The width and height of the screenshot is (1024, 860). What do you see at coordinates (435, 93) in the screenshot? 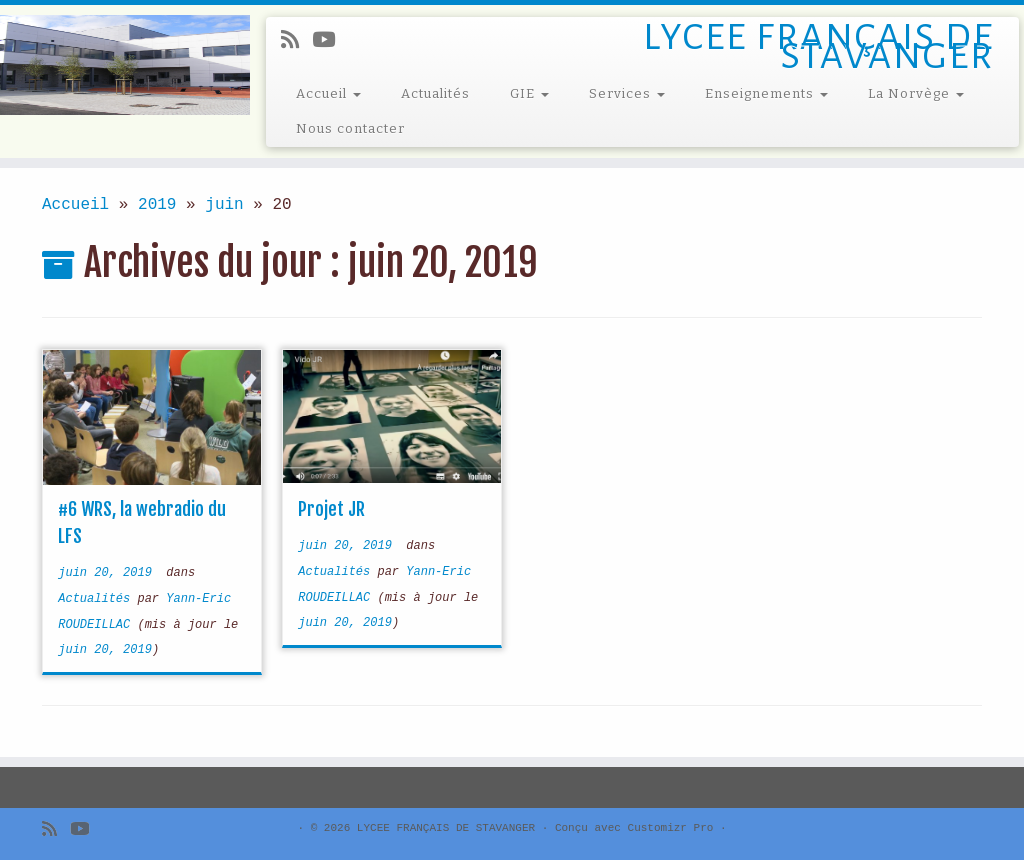
I see `Actualités` at bounding box center [435, 93].